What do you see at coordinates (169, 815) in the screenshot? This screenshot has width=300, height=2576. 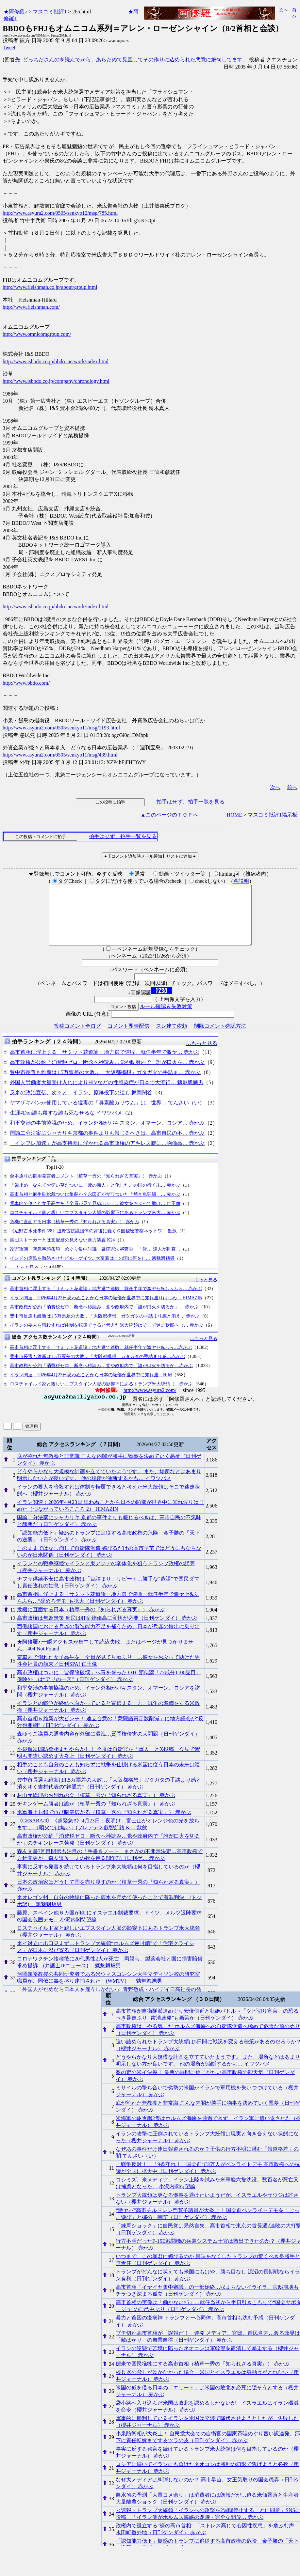 I see `▲このページのＴＯＰへ` at bounding box center [169, 815].